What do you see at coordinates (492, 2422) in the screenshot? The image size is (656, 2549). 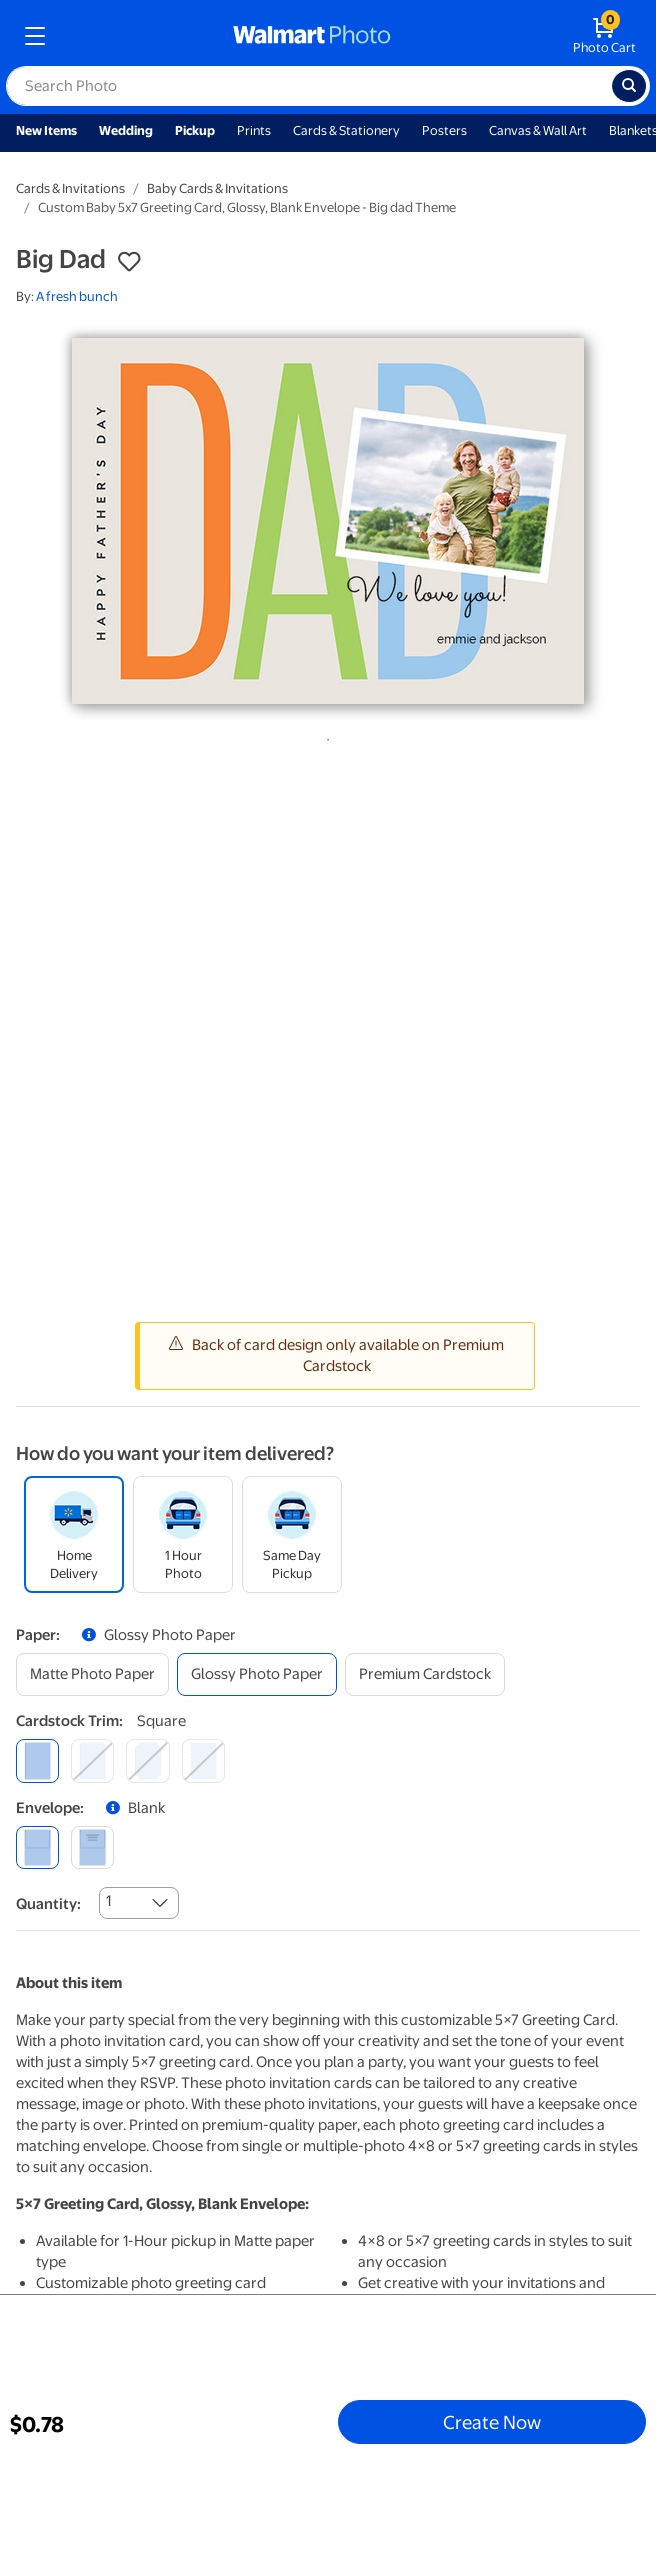 I see `Create Now` at bounding box center [492, 2422].